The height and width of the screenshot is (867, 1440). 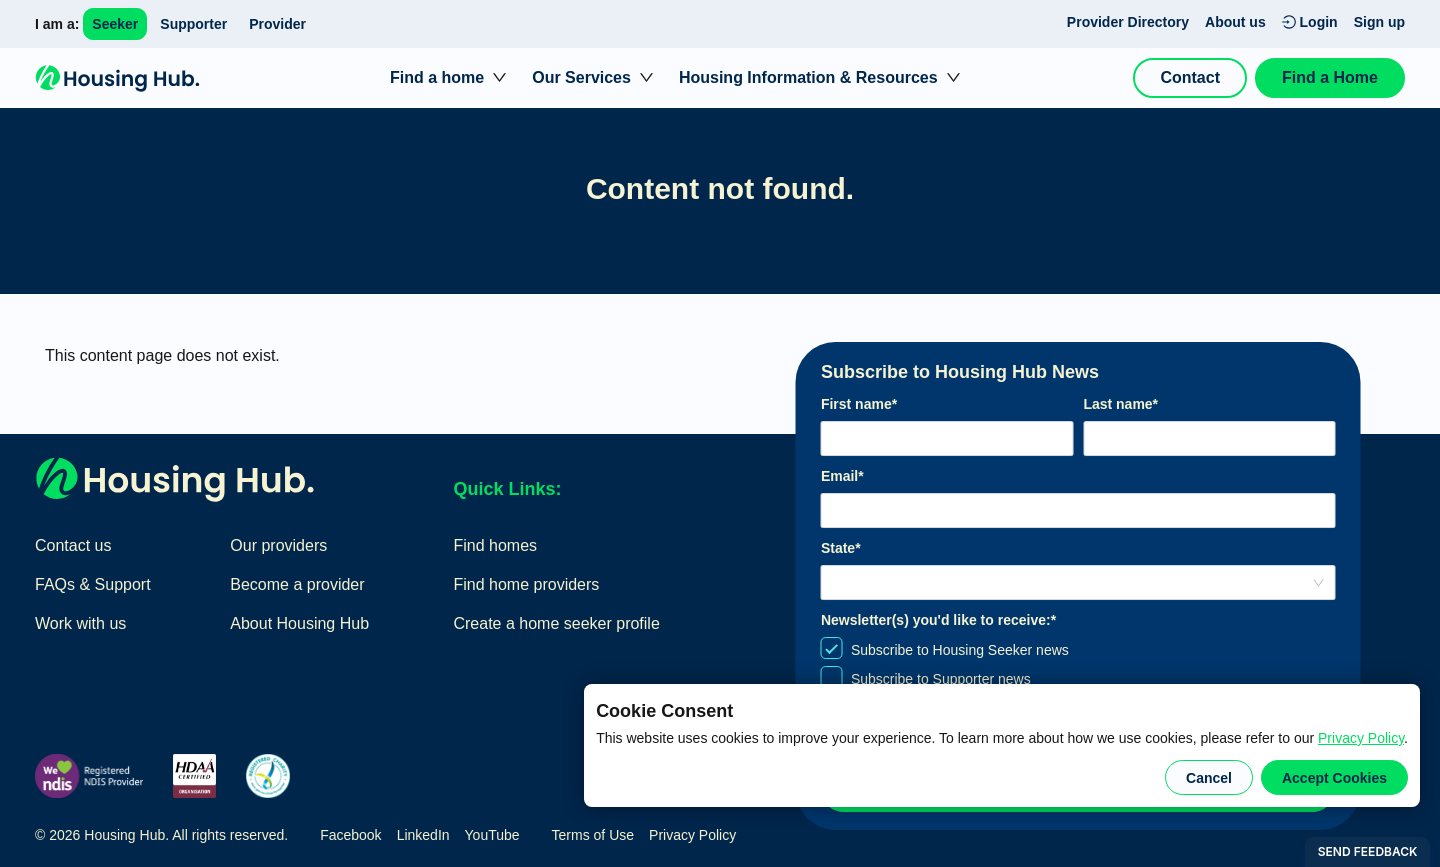 What do you see at coordinates (93, 584) in the screenshot?
I see `FAQs & Support` at bounding box center [93, 584].